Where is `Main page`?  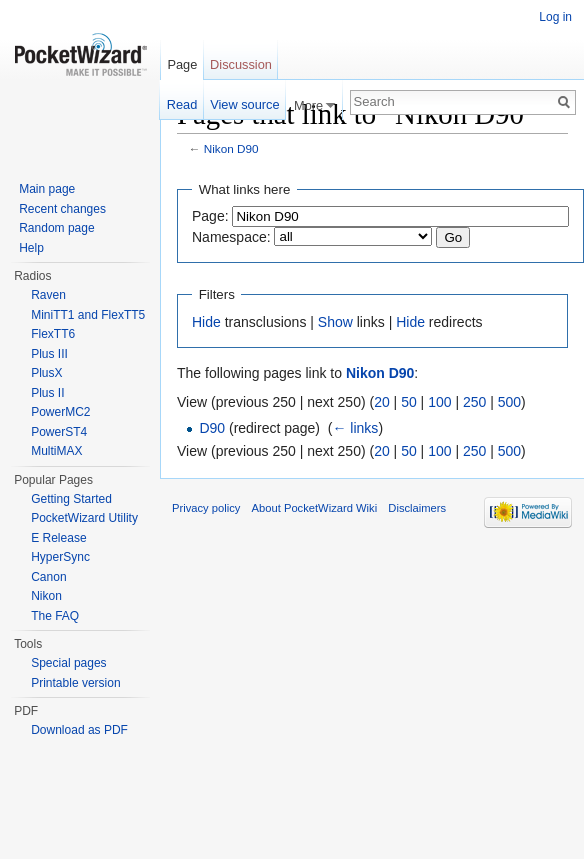
Main page is located at coordinates (47, 189).